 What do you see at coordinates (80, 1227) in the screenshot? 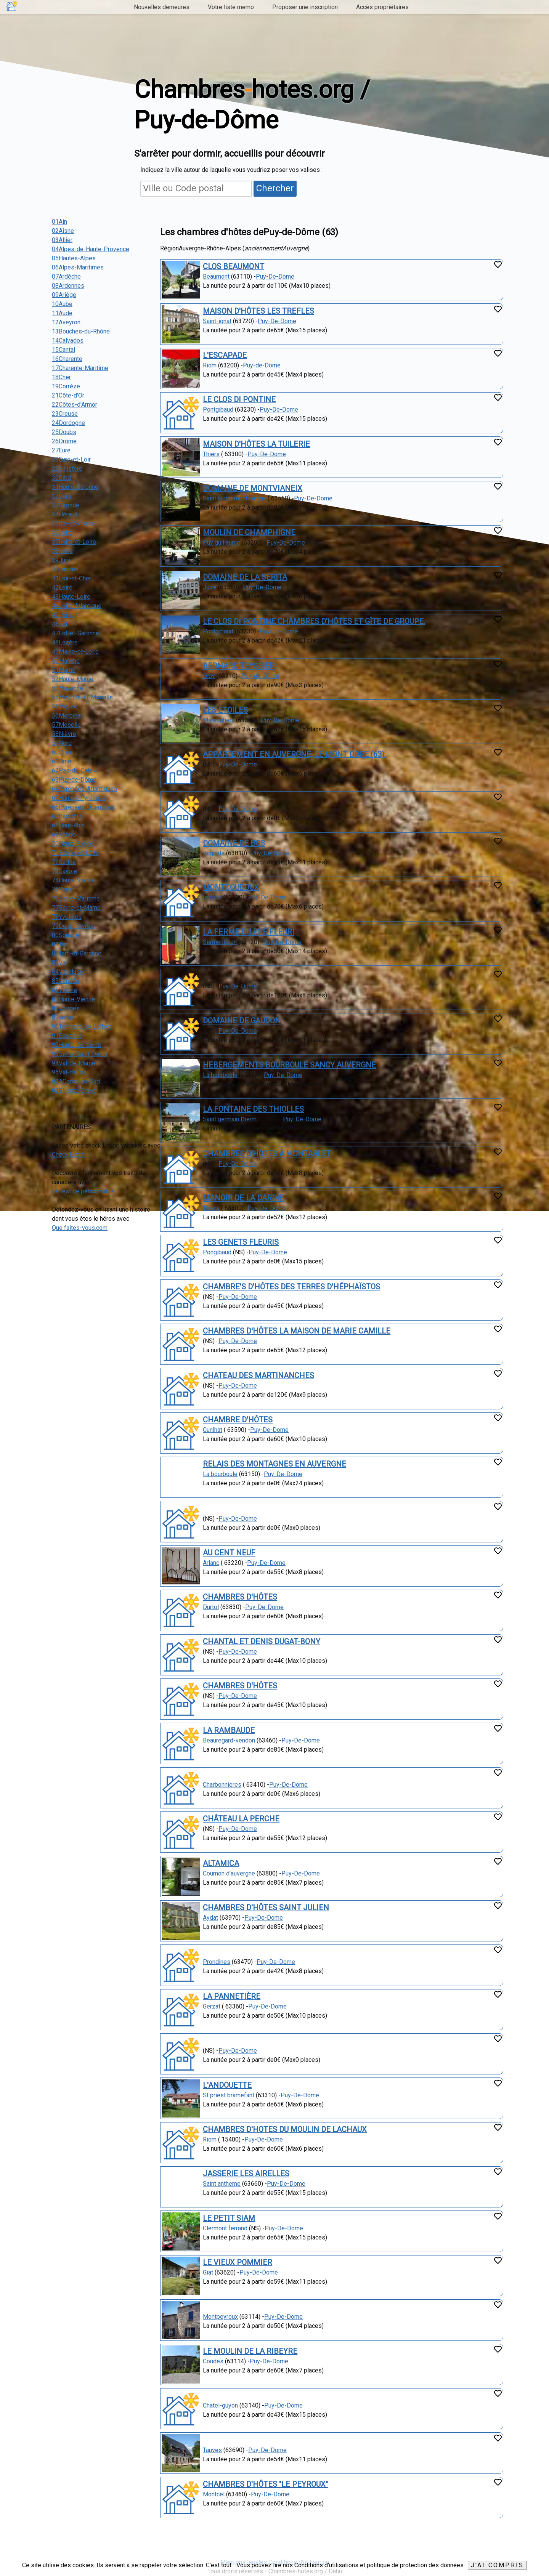
I see `Que faites-vous.com` at bounding box center [80, 1227].